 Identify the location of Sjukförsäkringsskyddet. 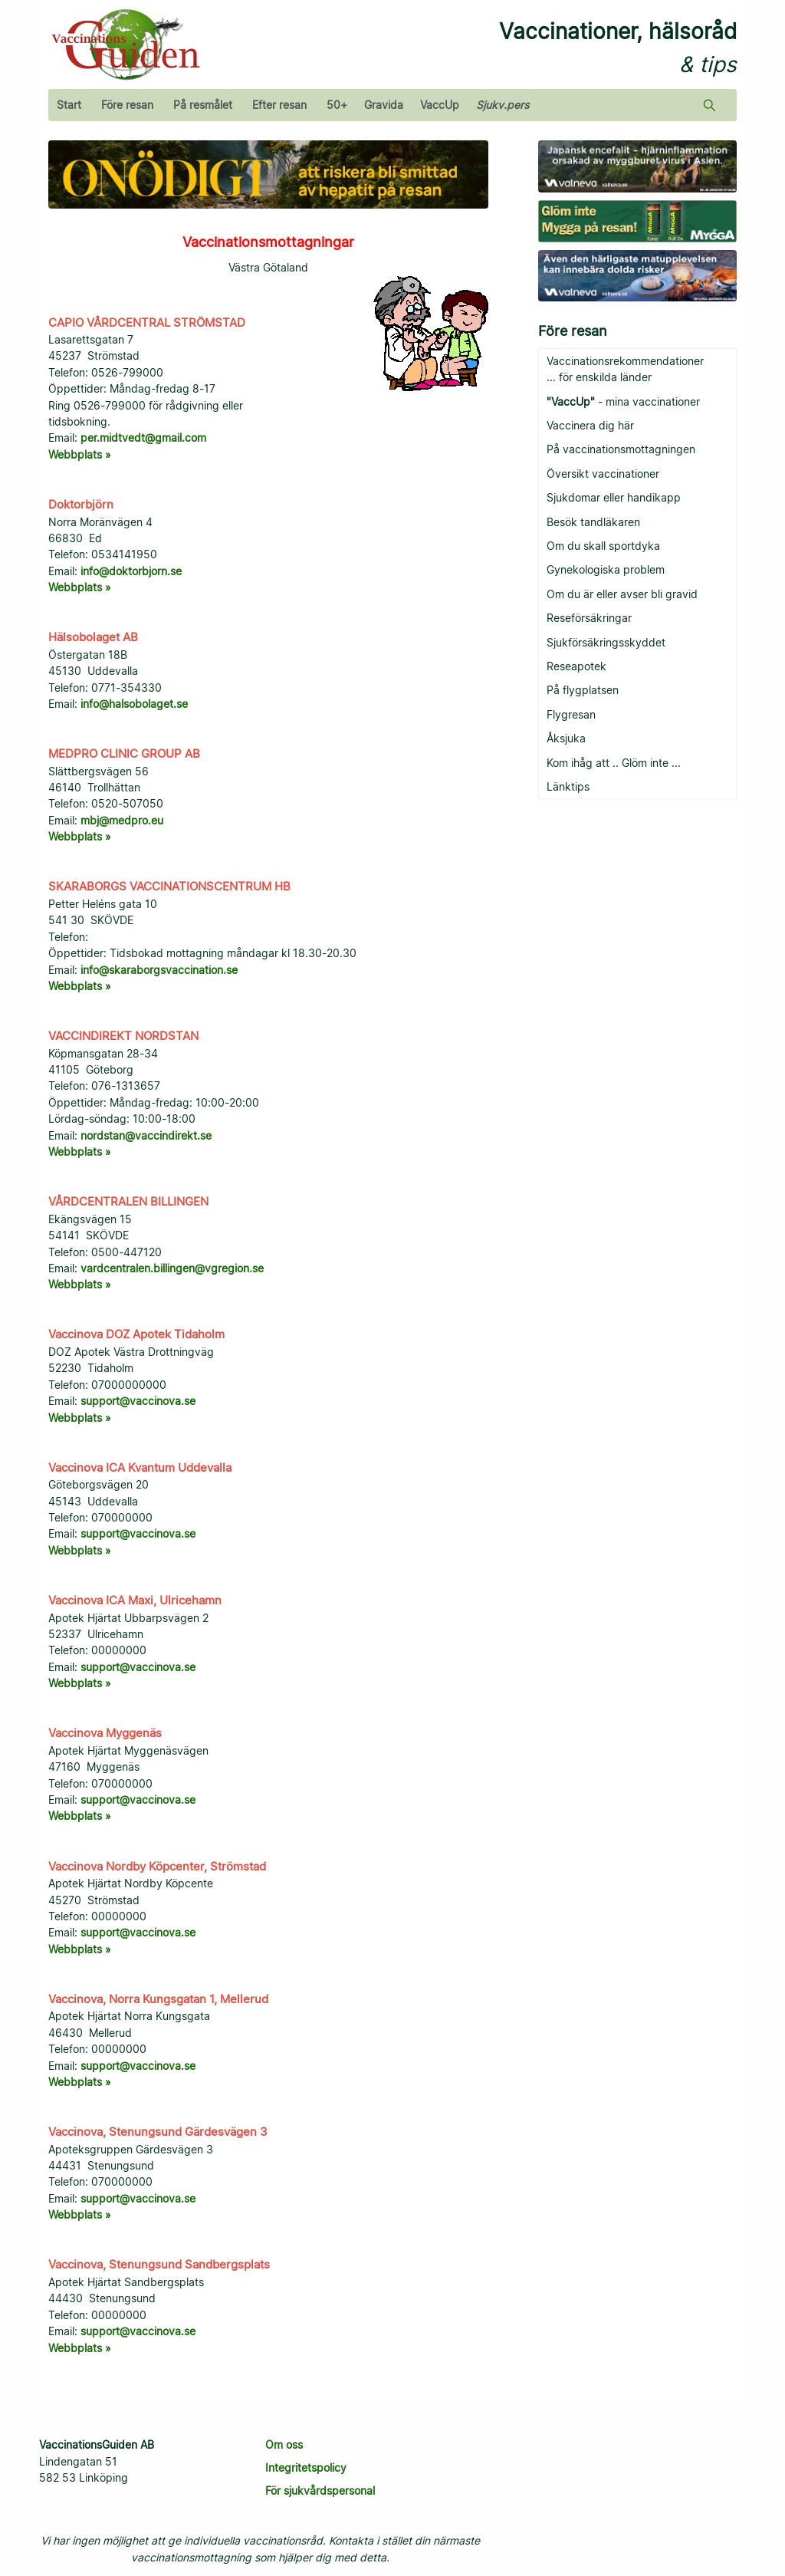
(606, 642).